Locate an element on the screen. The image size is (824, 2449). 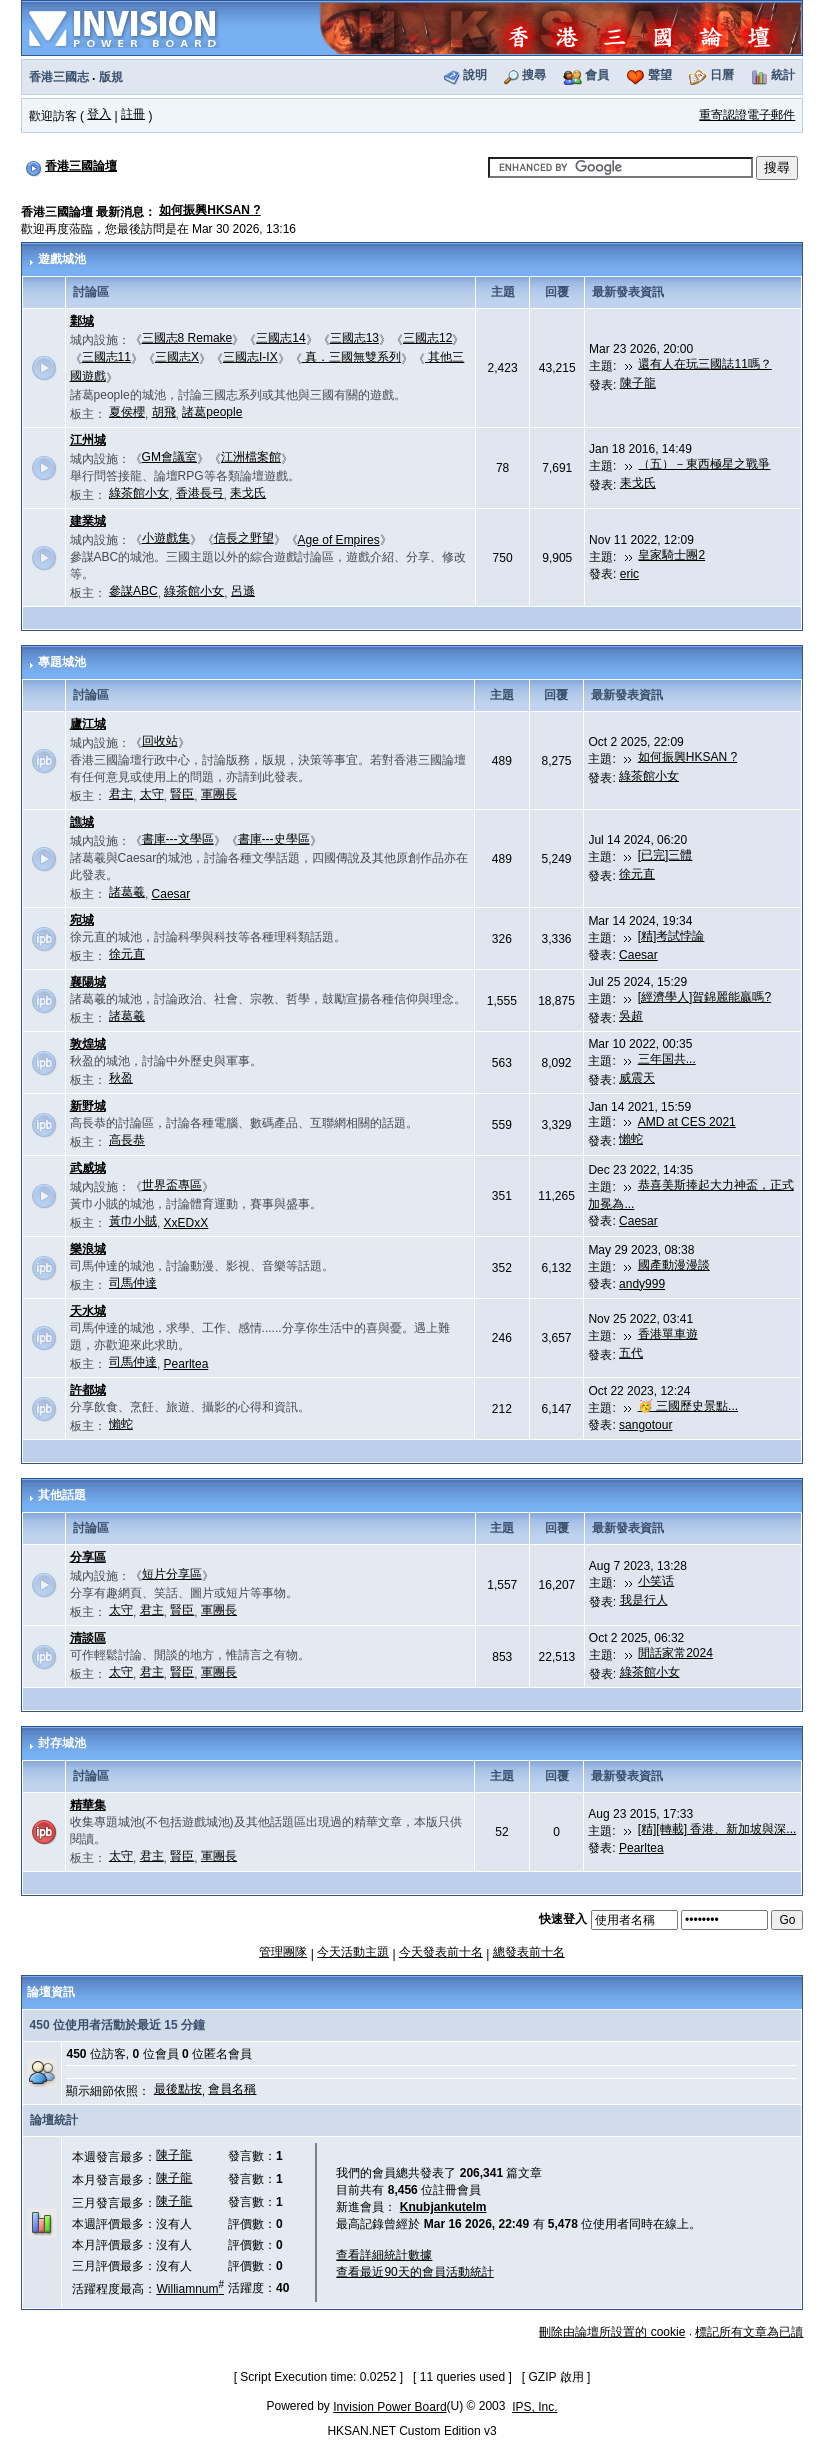
sangotour is located at coordinates (645, 1425).